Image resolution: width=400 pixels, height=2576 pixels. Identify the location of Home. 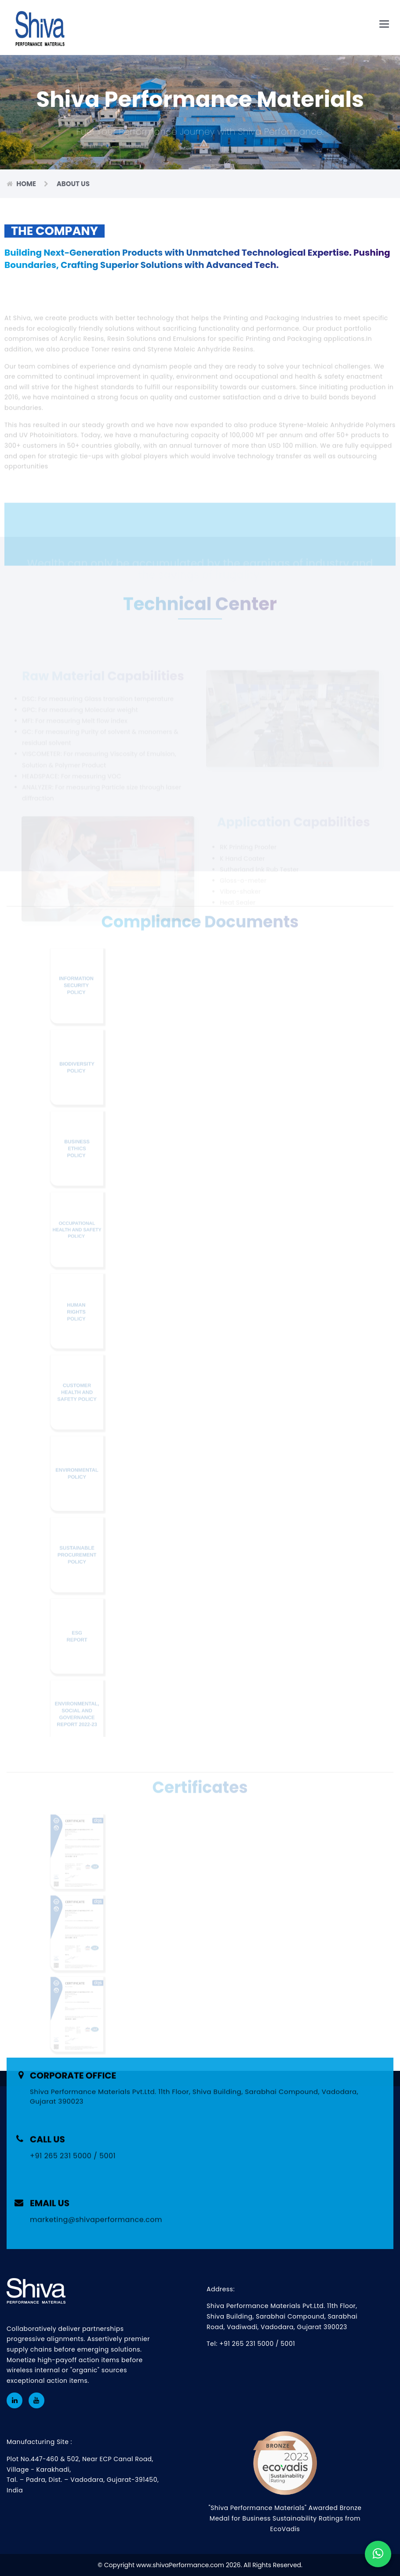
(26, 183).